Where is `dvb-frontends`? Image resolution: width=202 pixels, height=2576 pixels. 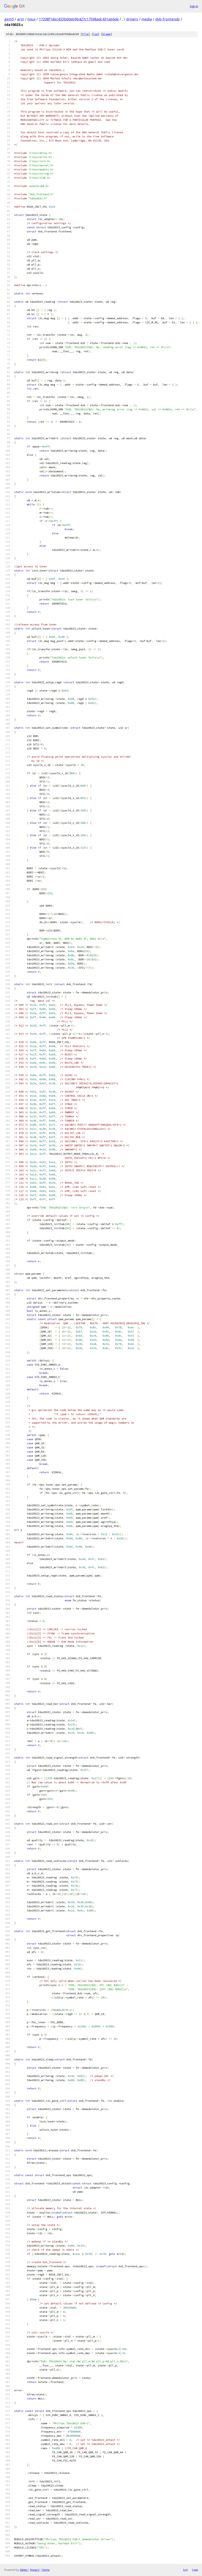
dvb-frontends is located at coordinates (167, 19).